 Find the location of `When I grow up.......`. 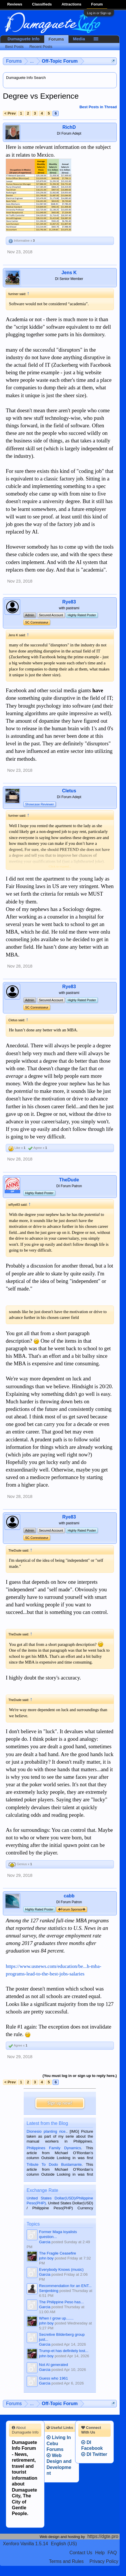

When I grow up....... is located at coordinates (56, 2318).